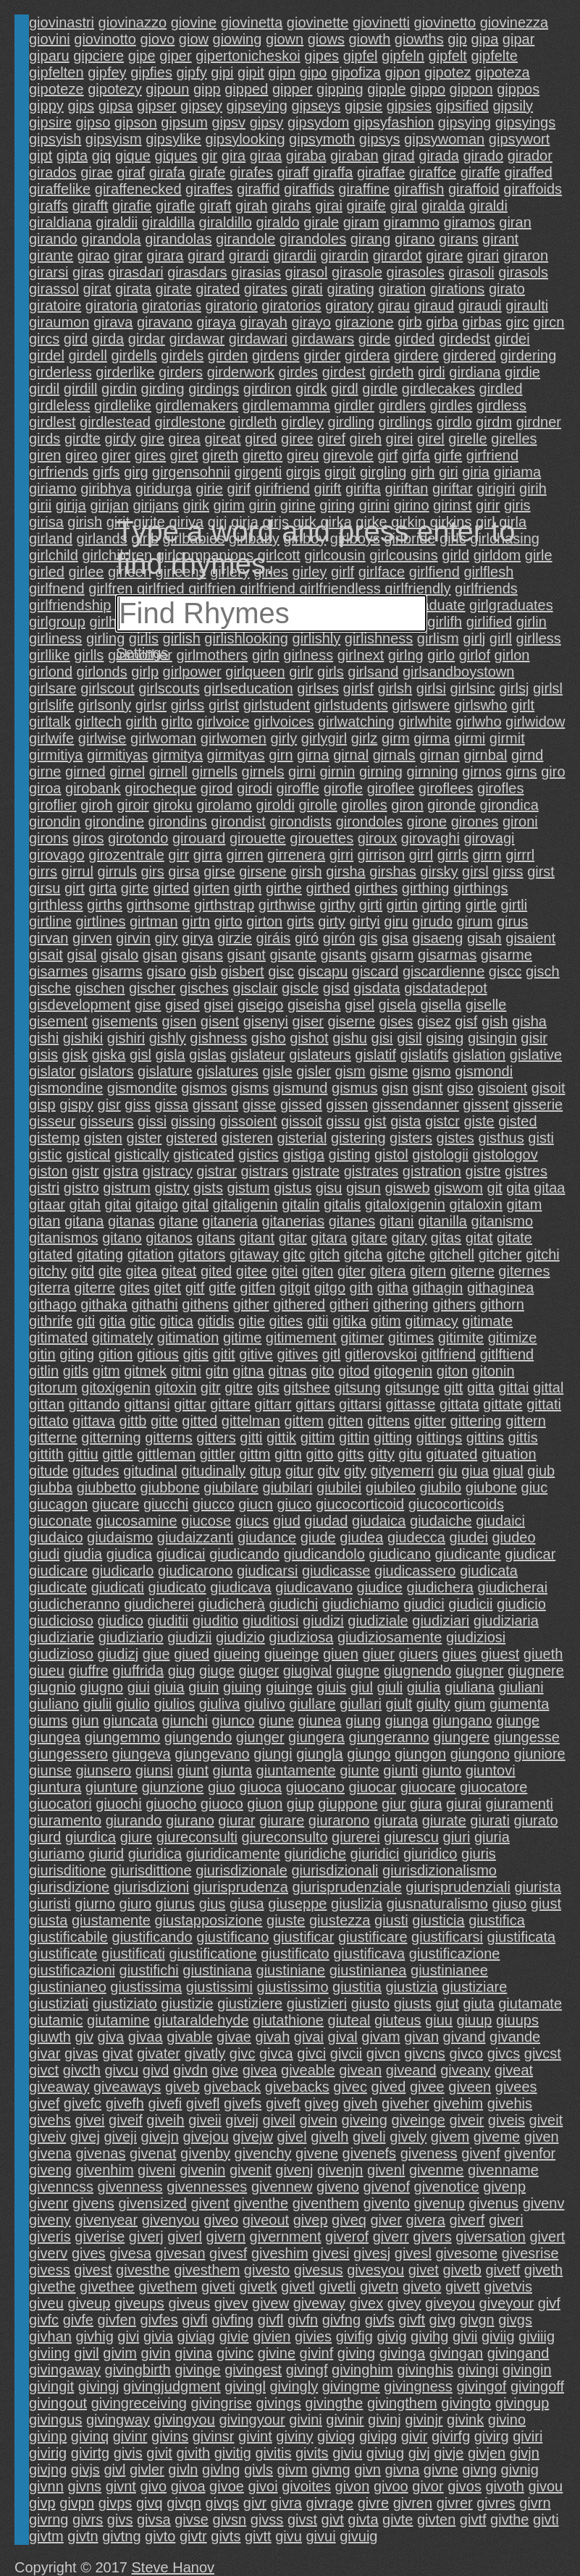  What do you see at coordinates (168, 1171) in the screenshot?
I see `gistracy` at bounding box center [168, 1171].